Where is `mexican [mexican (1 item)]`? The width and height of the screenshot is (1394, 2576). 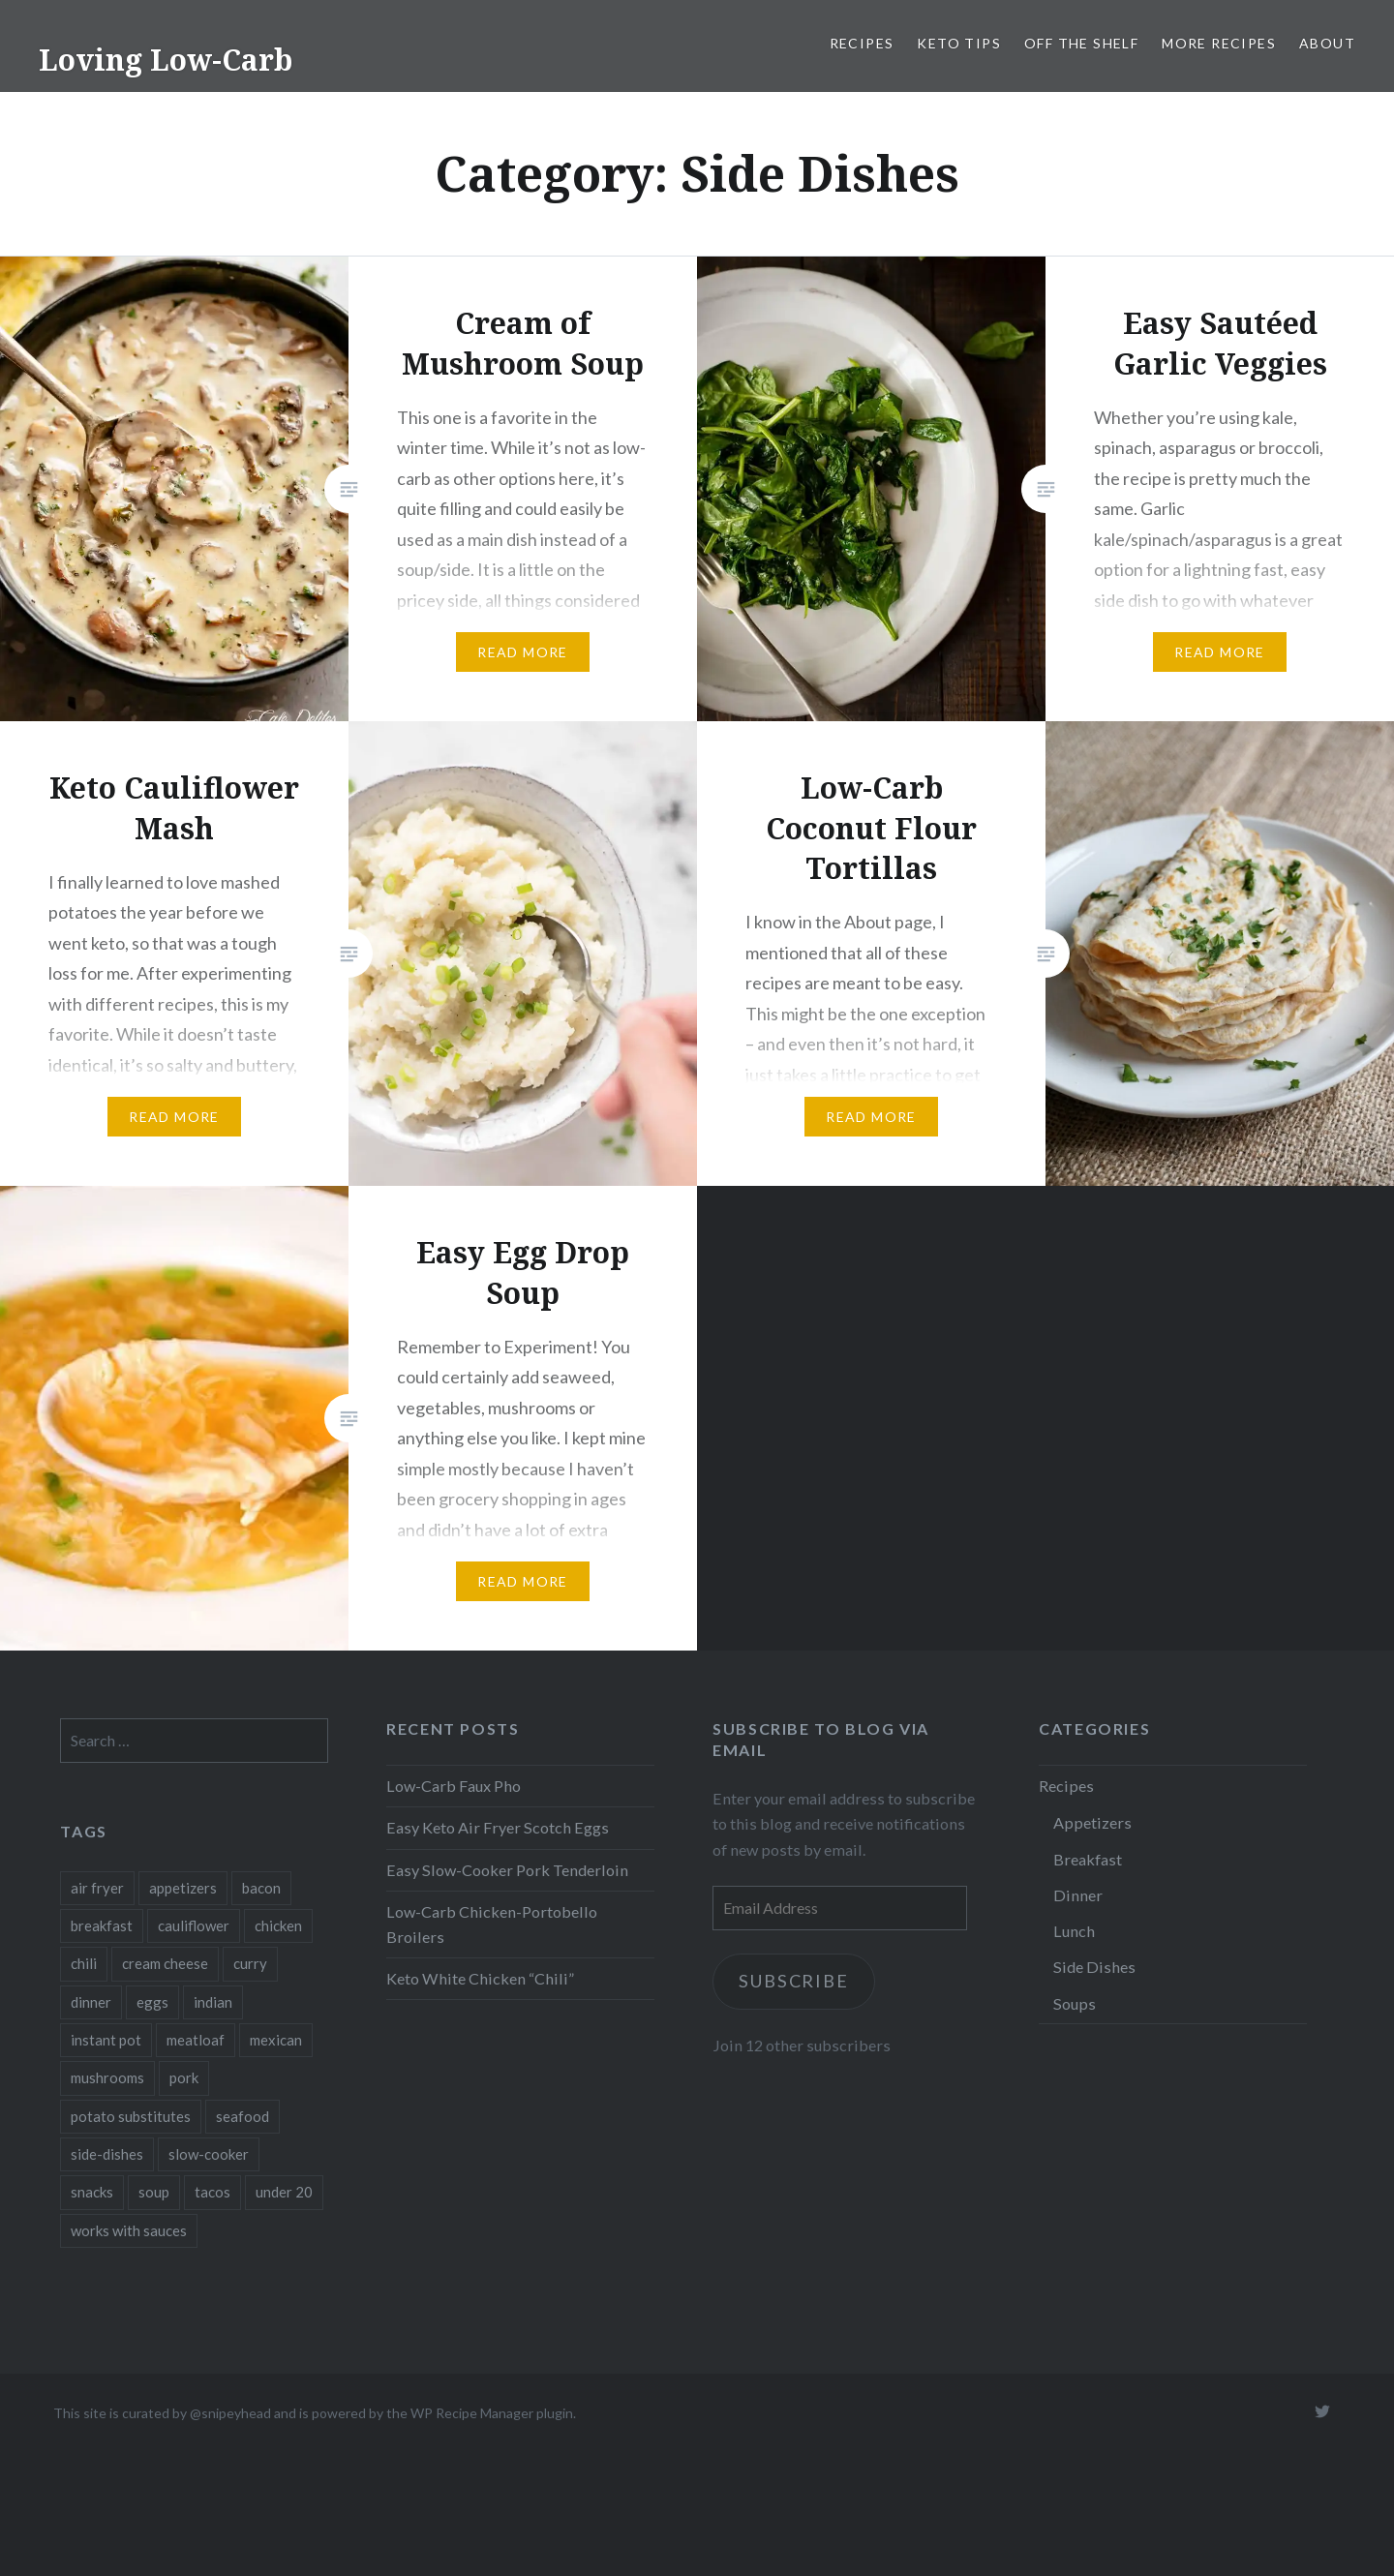
mexican [mexican (1 item)] is located at coordinates (276, 2039).